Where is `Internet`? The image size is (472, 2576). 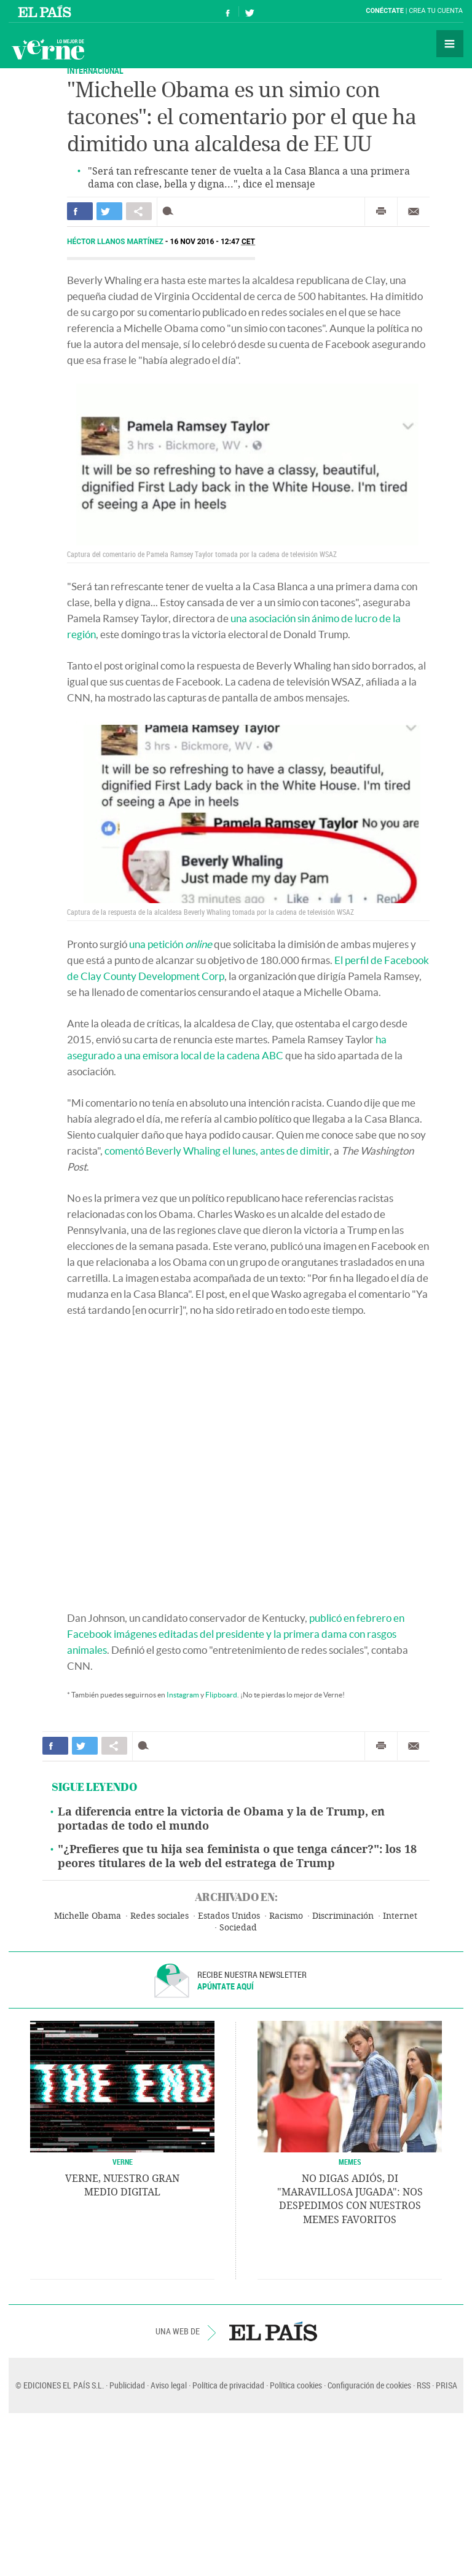 Internet is located at coordinates (400, 1916).